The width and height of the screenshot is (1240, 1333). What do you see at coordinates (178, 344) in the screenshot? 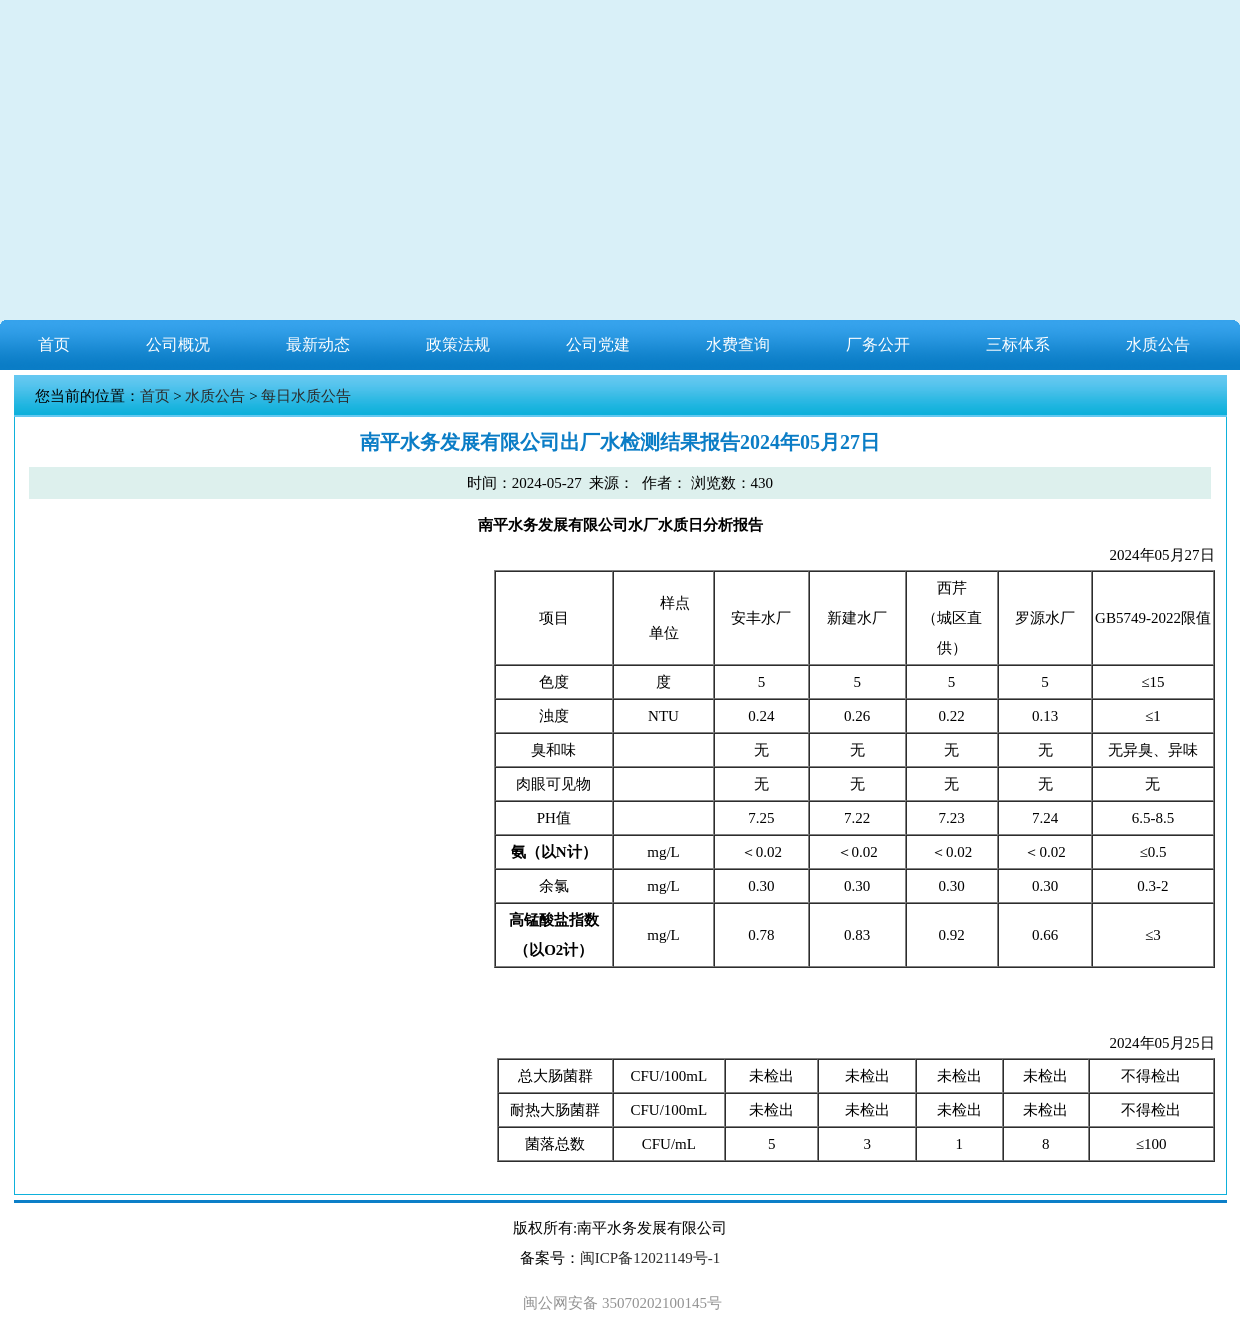
I see `公司概况` at bounding box center [178, 344].